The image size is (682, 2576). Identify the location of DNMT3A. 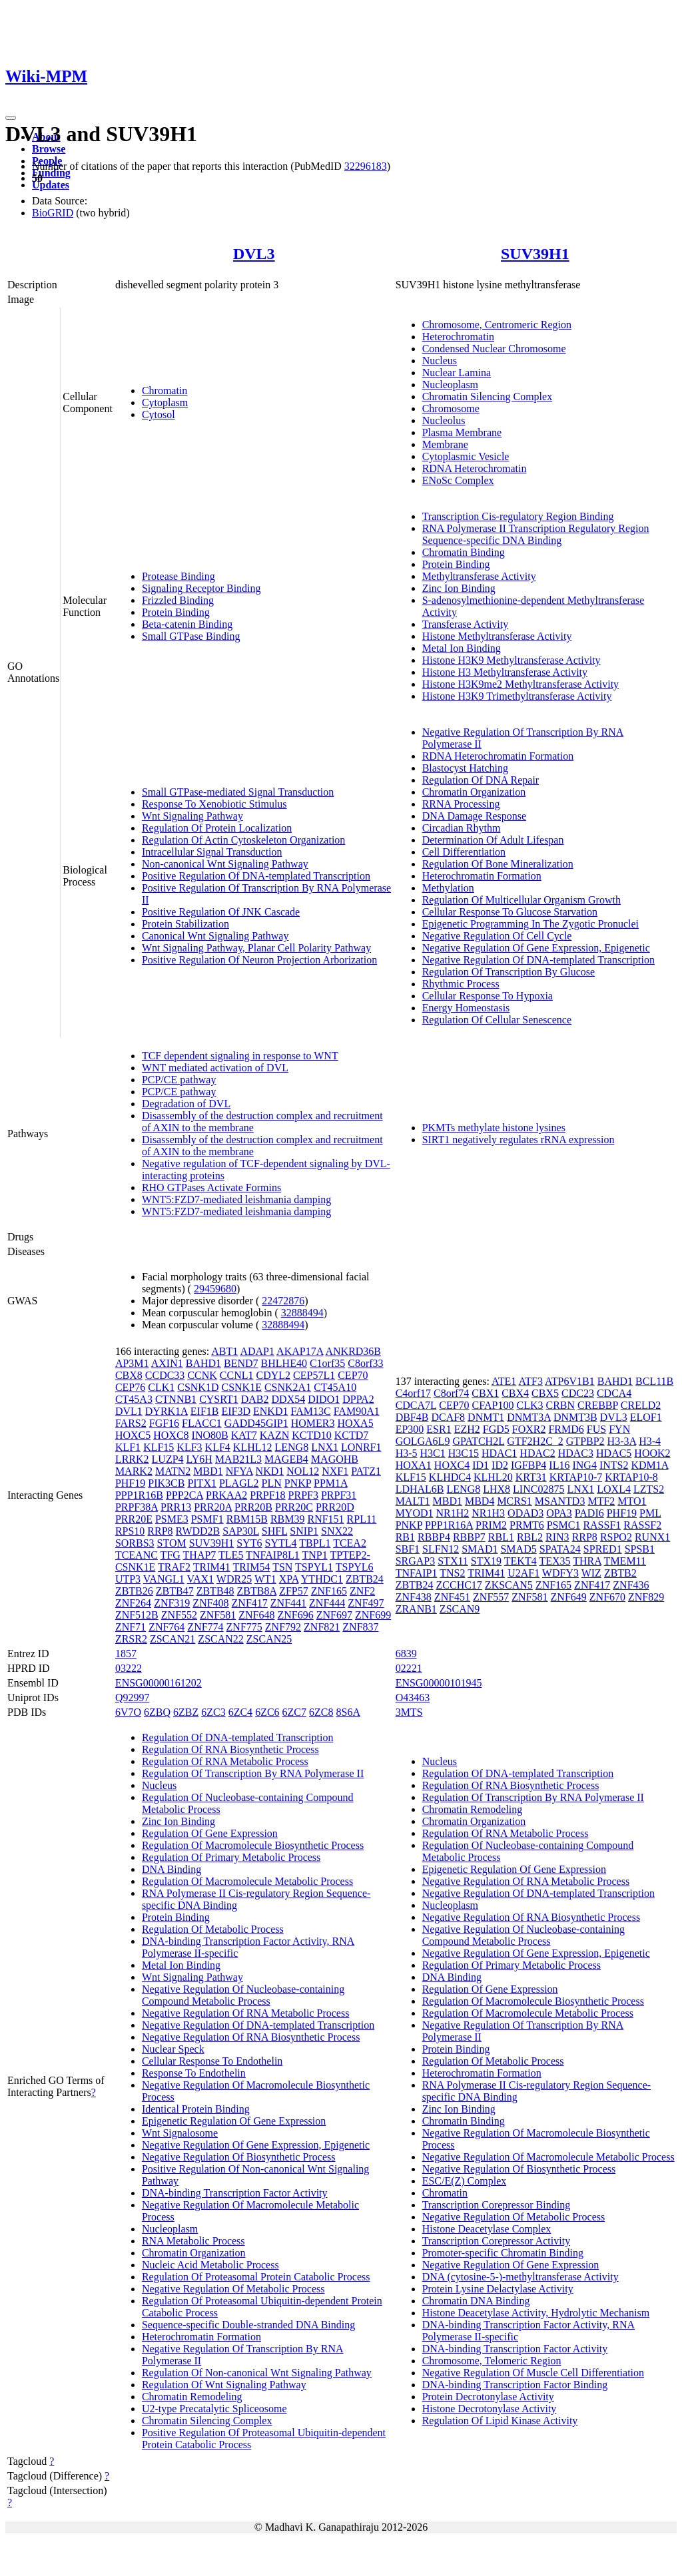
(529, 1417).